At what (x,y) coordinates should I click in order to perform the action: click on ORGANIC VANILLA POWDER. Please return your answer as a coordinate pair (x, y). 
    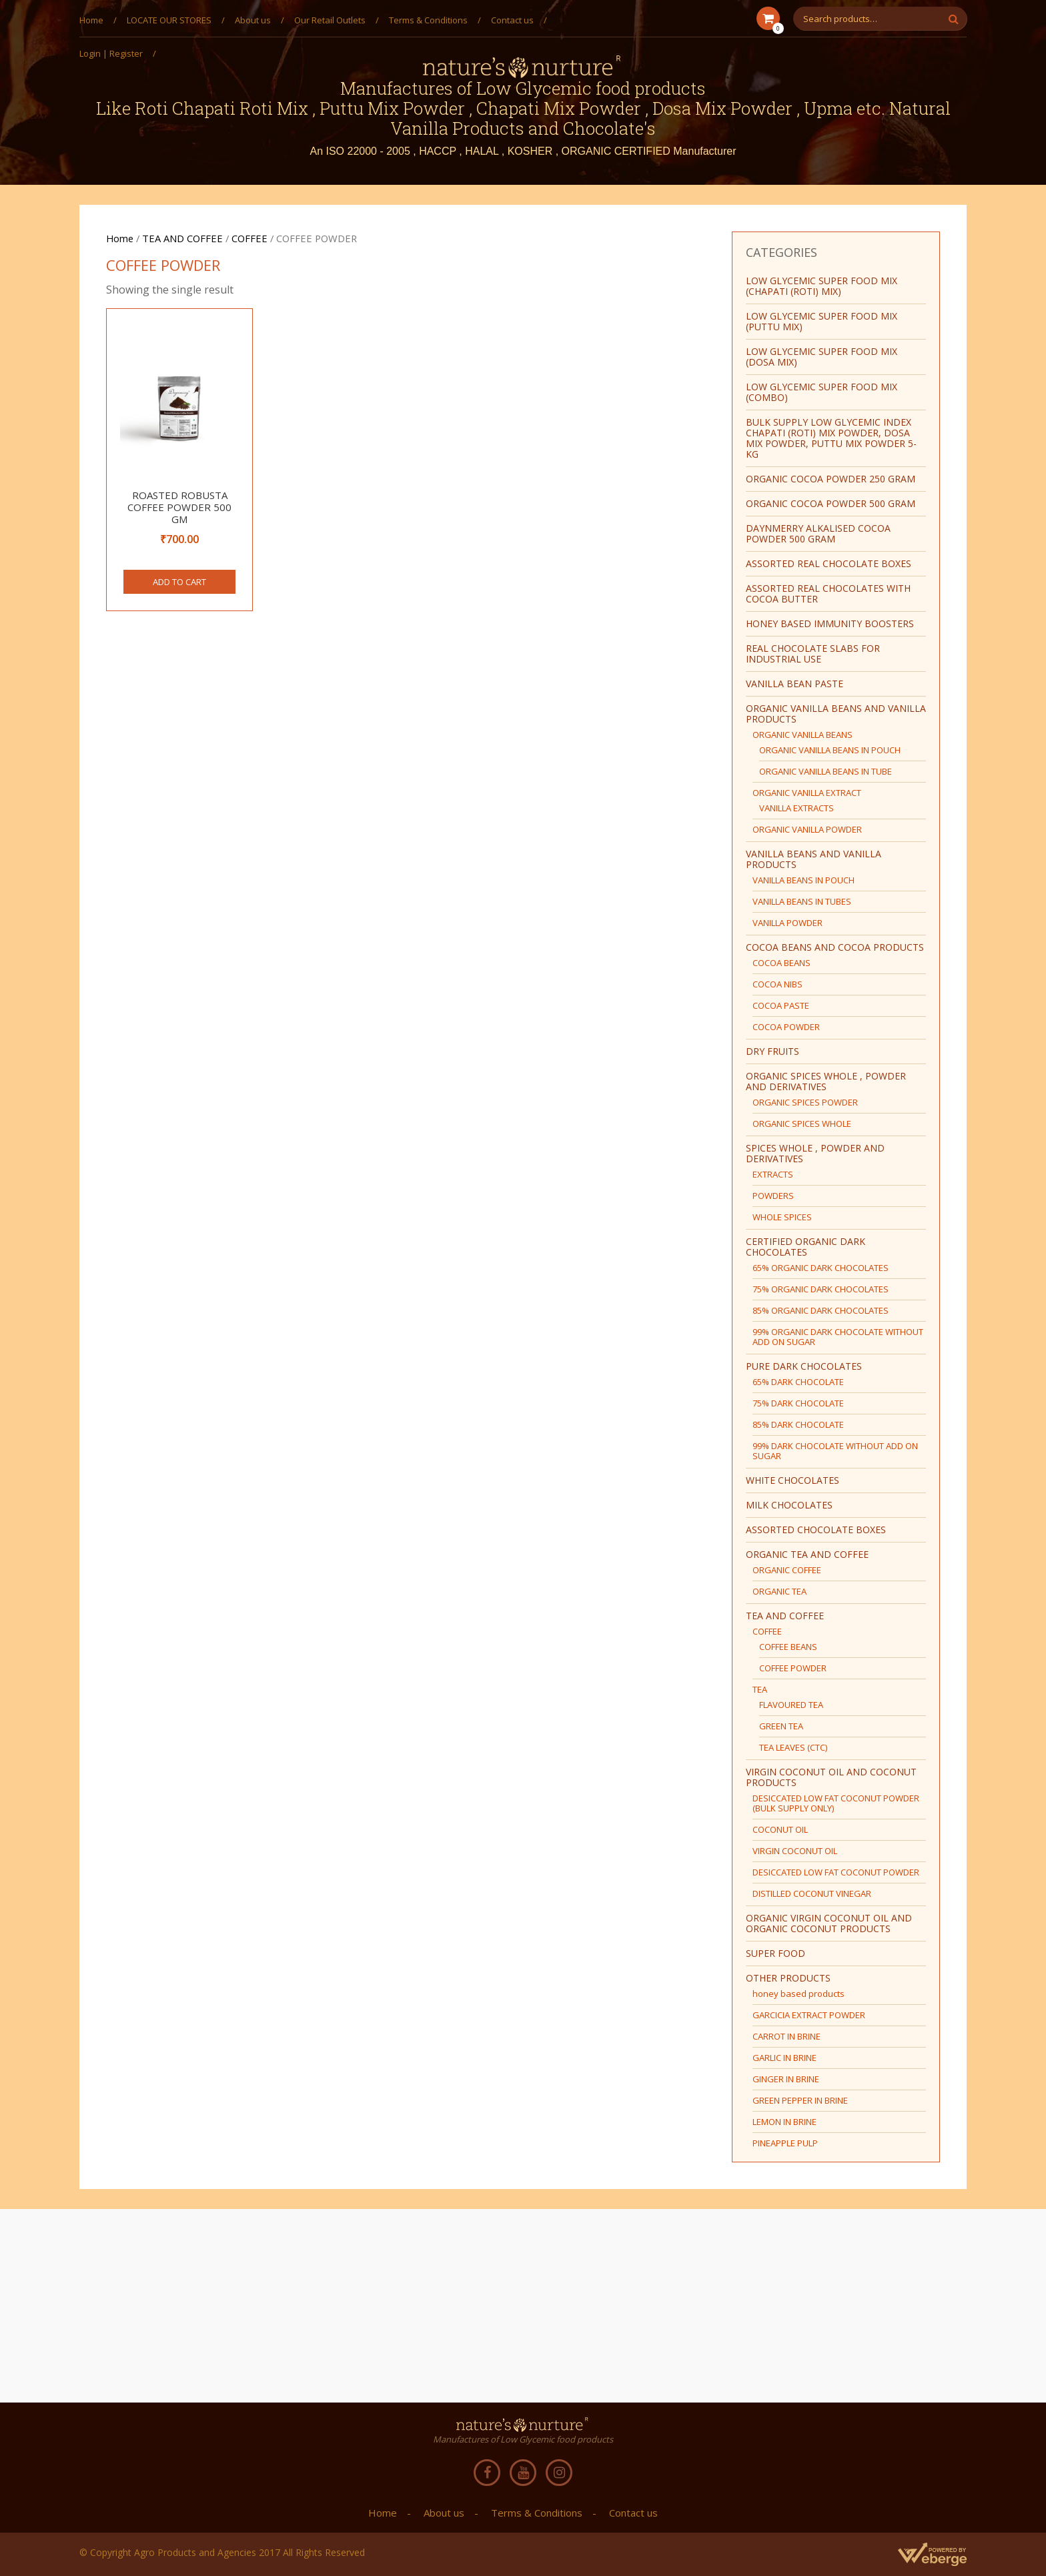
    Looking at the image, I should click on (807, 829).